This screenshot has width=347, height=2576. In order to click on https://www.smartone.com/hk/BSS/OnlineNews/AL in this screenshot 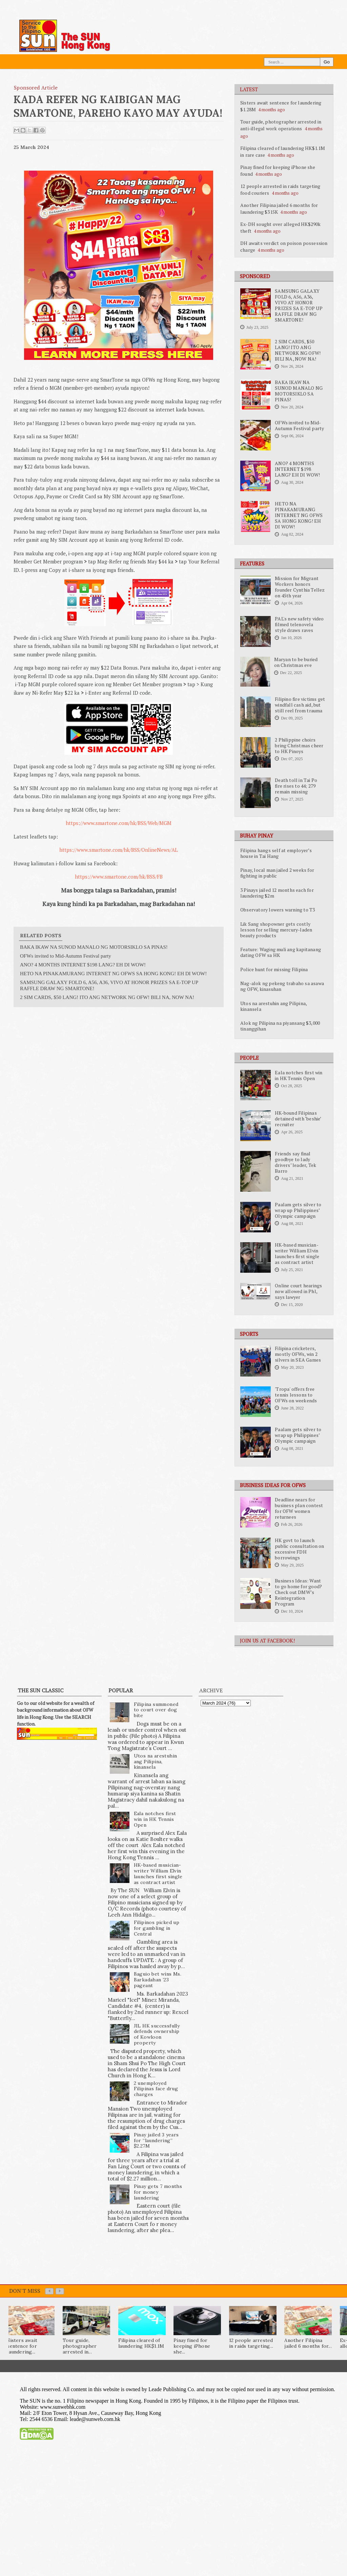, I will do `click(118, 849)`.